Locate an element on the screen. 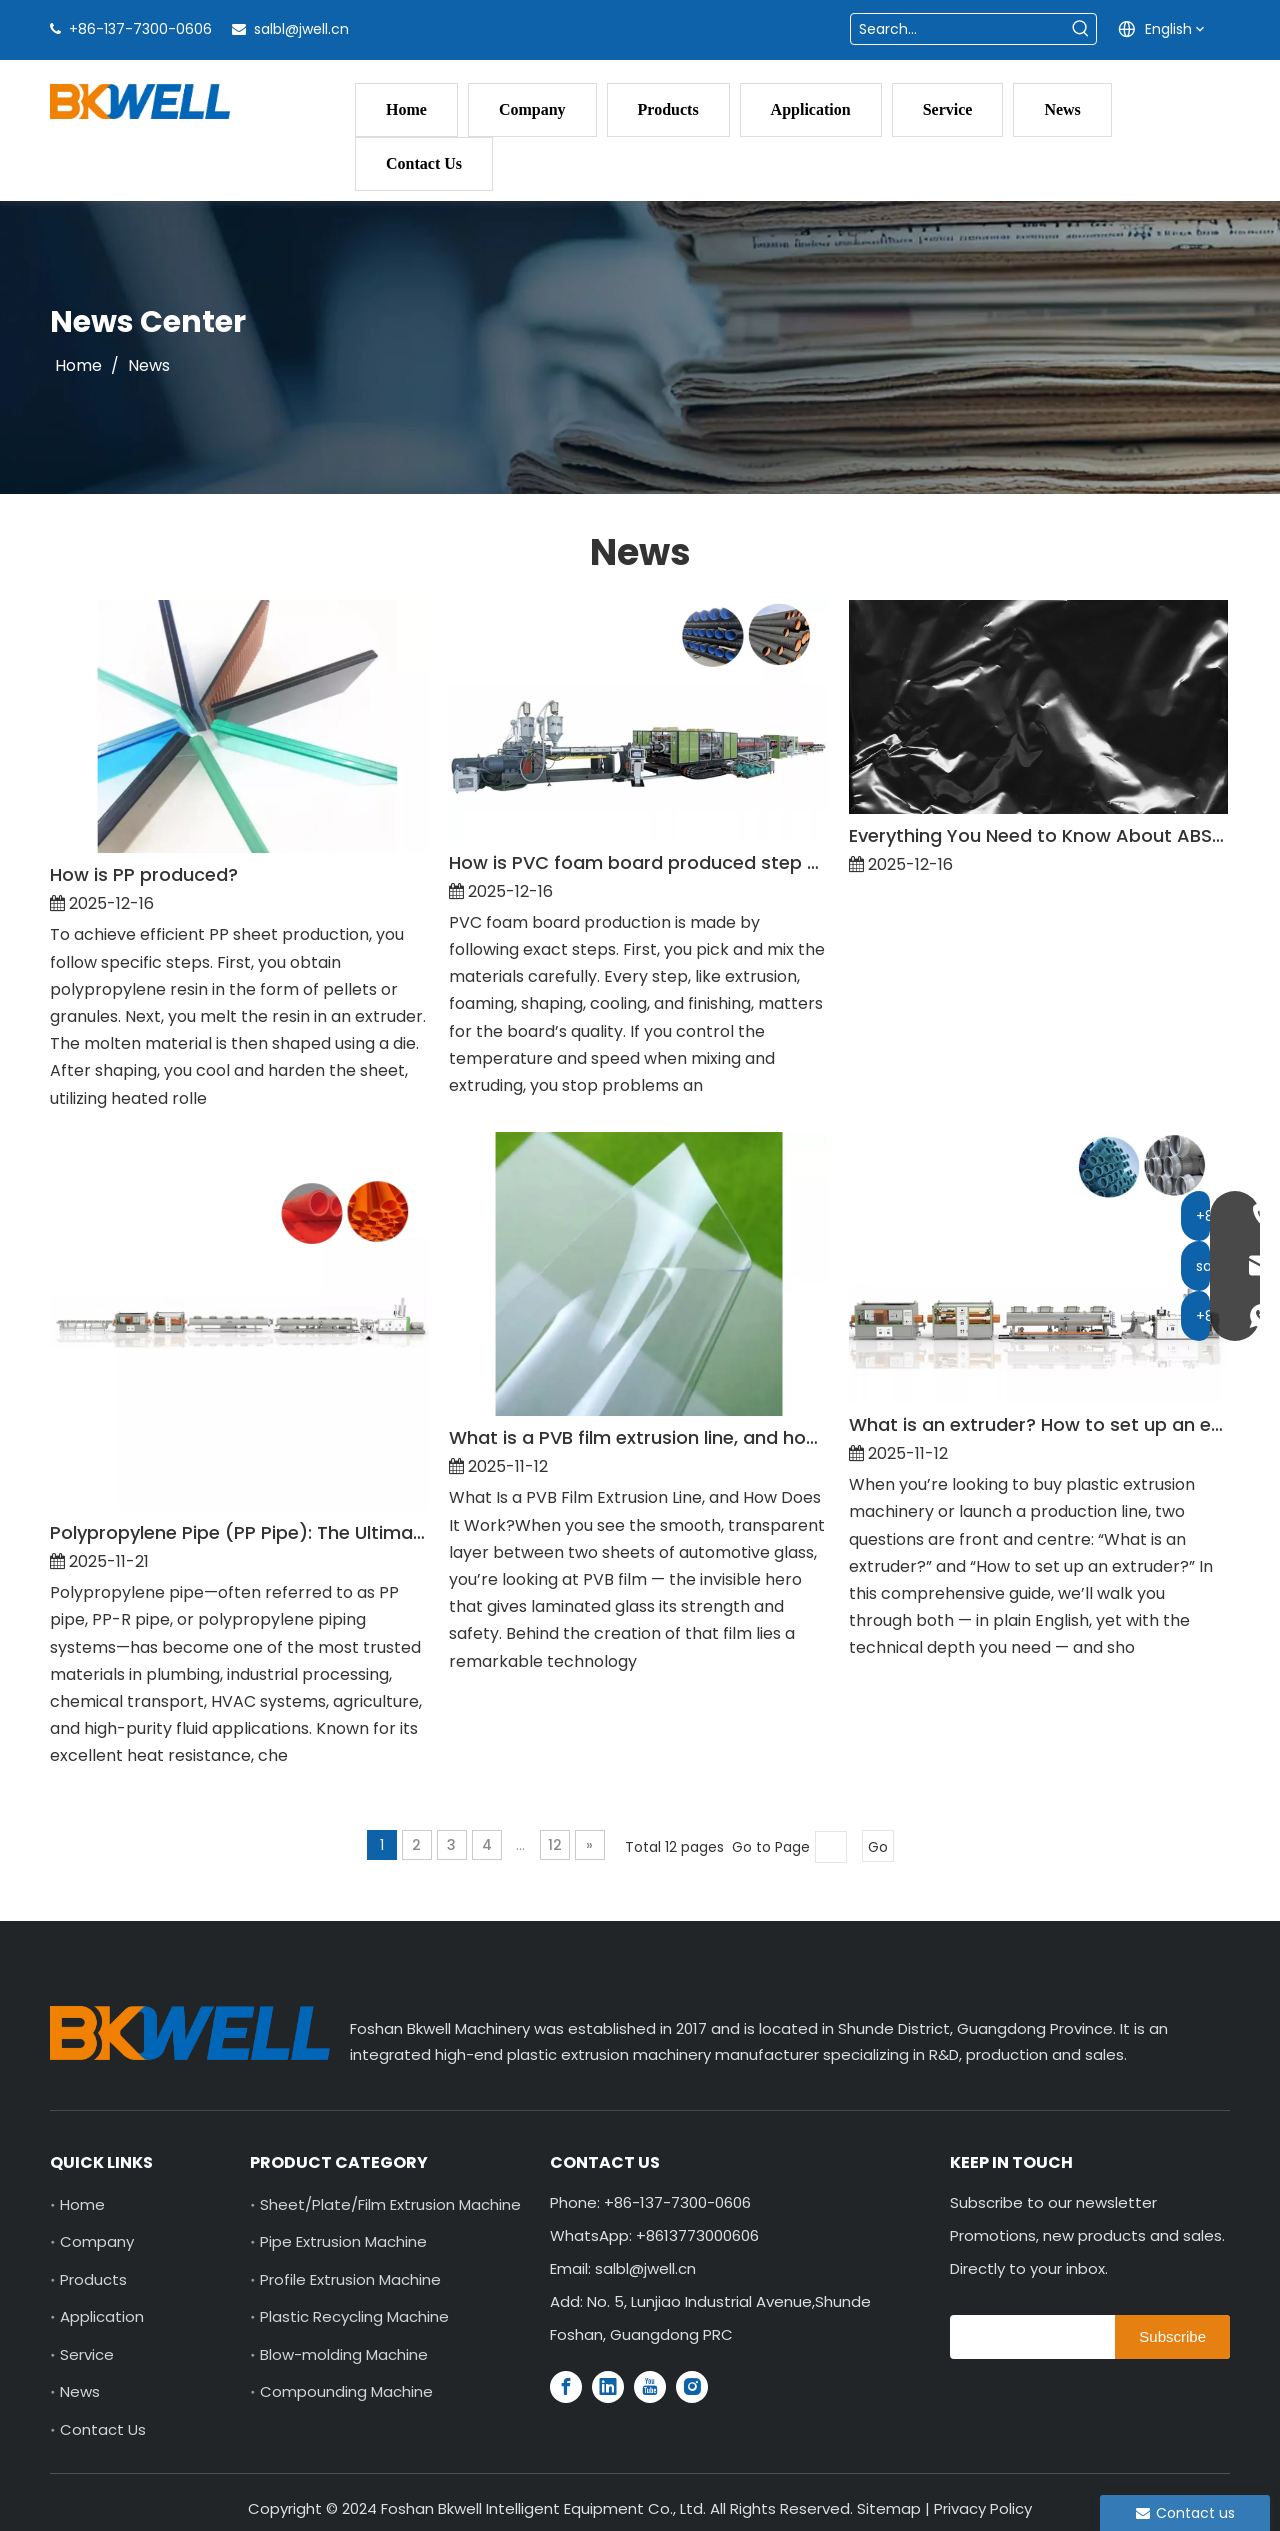 The image size is (1280, 2531). Pipe Extrusion Machine is located at coordinates (343, 2241).